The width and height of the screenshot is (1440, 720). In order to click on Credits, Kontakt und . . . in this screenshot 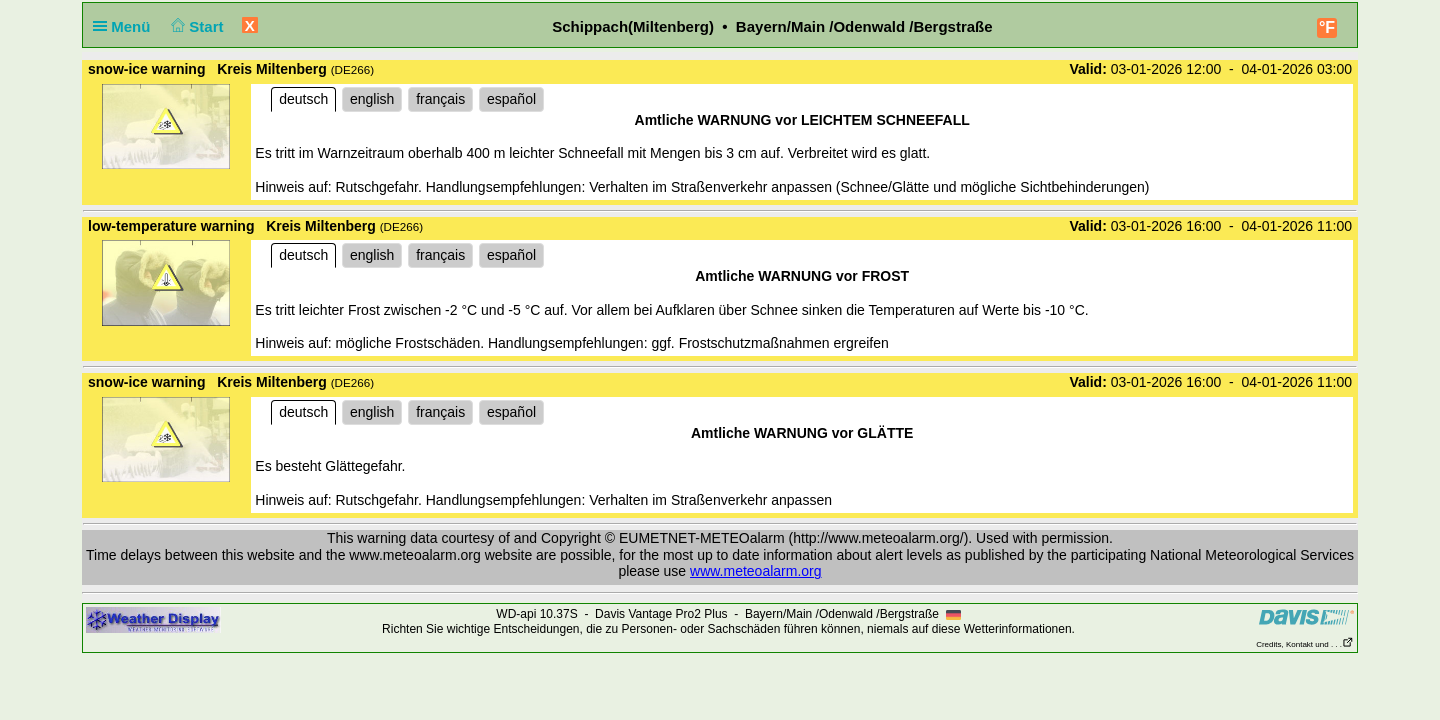, I will do `click(1305, 644)`.